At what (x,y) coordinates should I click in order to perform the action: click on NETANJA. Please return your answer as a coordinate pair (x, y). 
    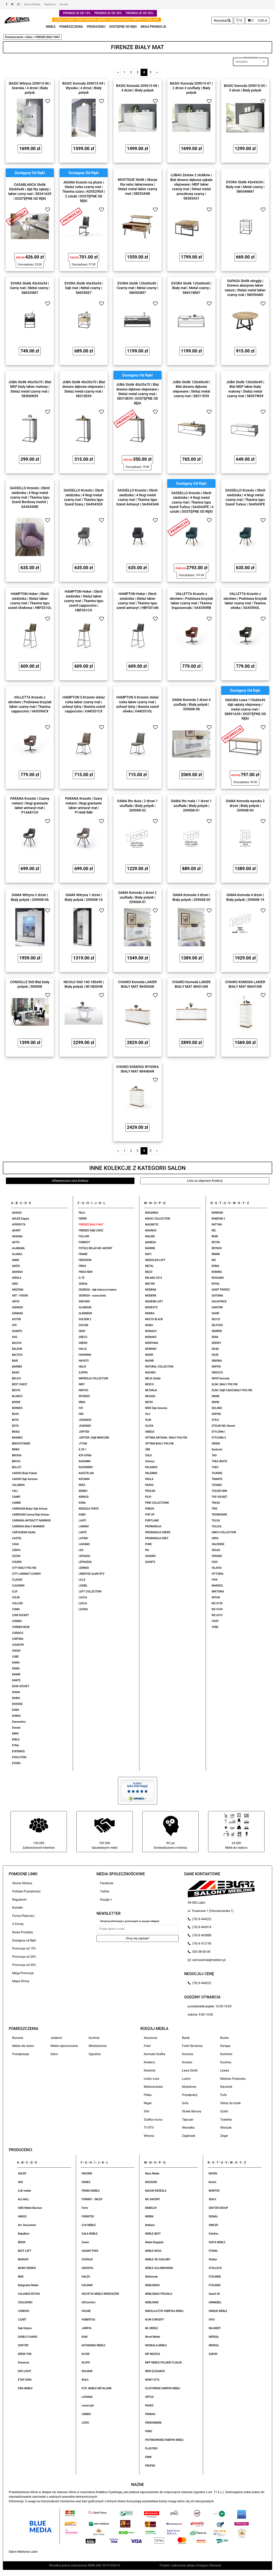
    Looking at the image, I should click on (151, 1390).